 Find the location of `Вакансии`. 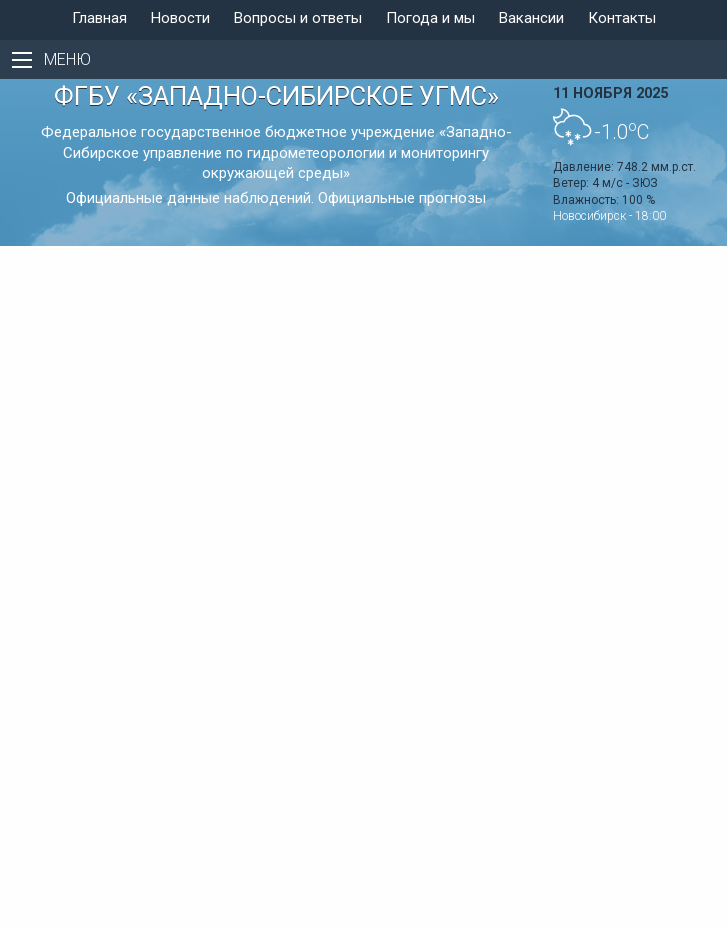

Вакансии is located at coordinates (531, 18).